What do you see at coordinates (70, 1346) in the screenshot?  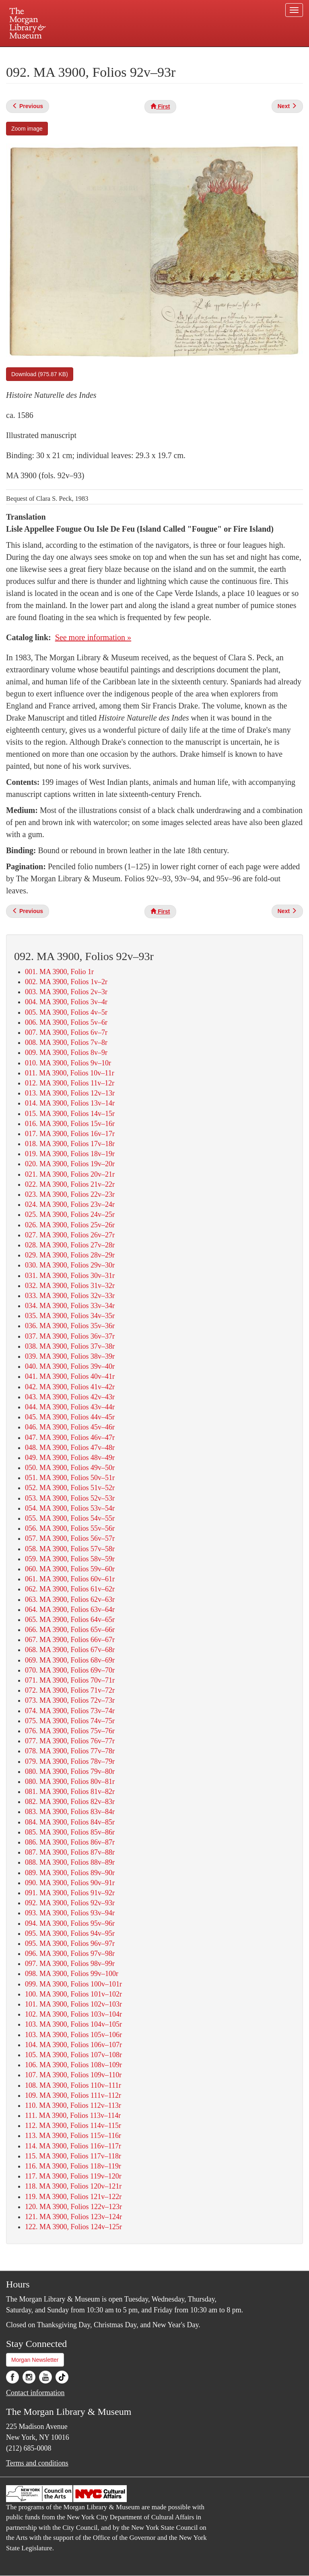 I see `038. MA 3900, Folios 37v–38r` at bounding box center [70, 1346].